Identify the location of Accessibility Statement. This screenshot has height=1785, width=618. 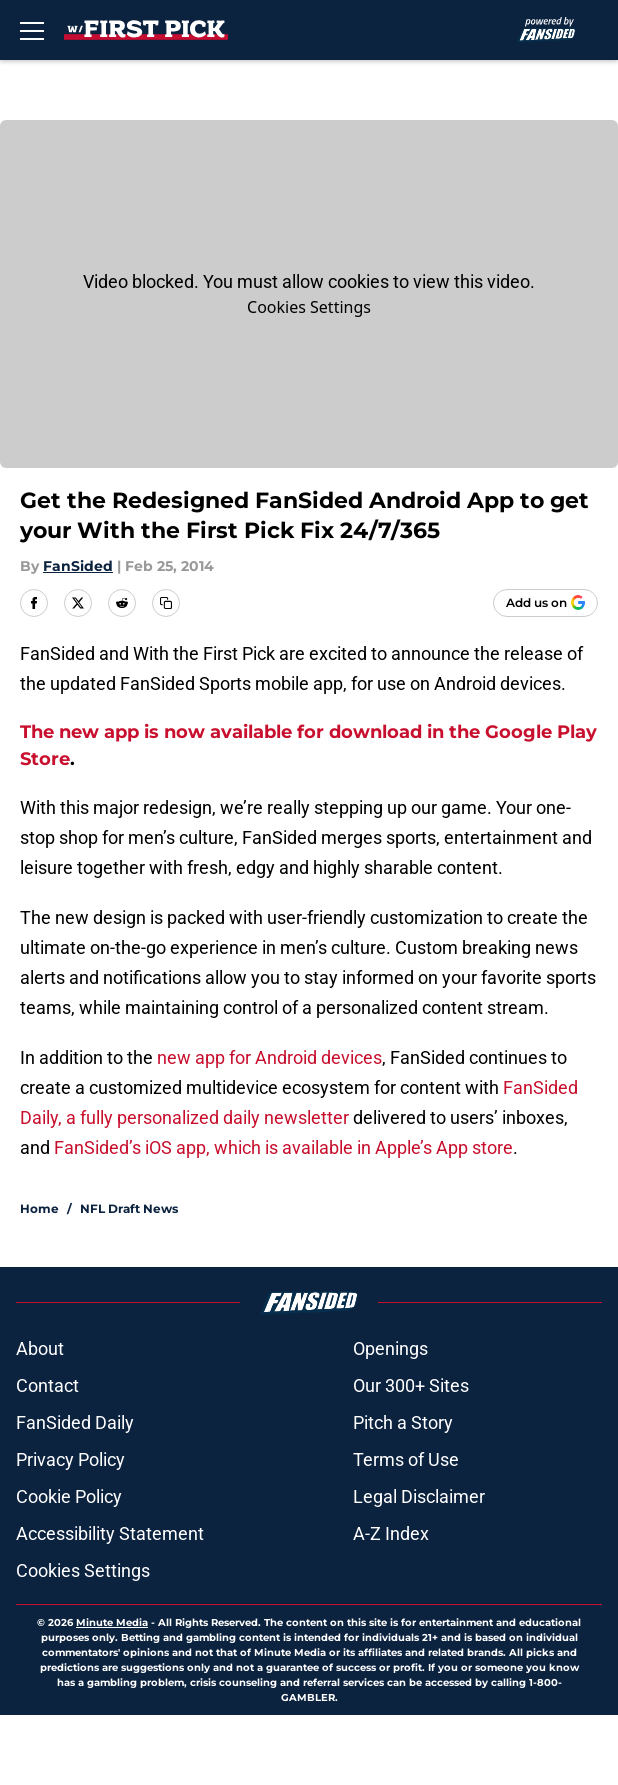
(110, 1533).